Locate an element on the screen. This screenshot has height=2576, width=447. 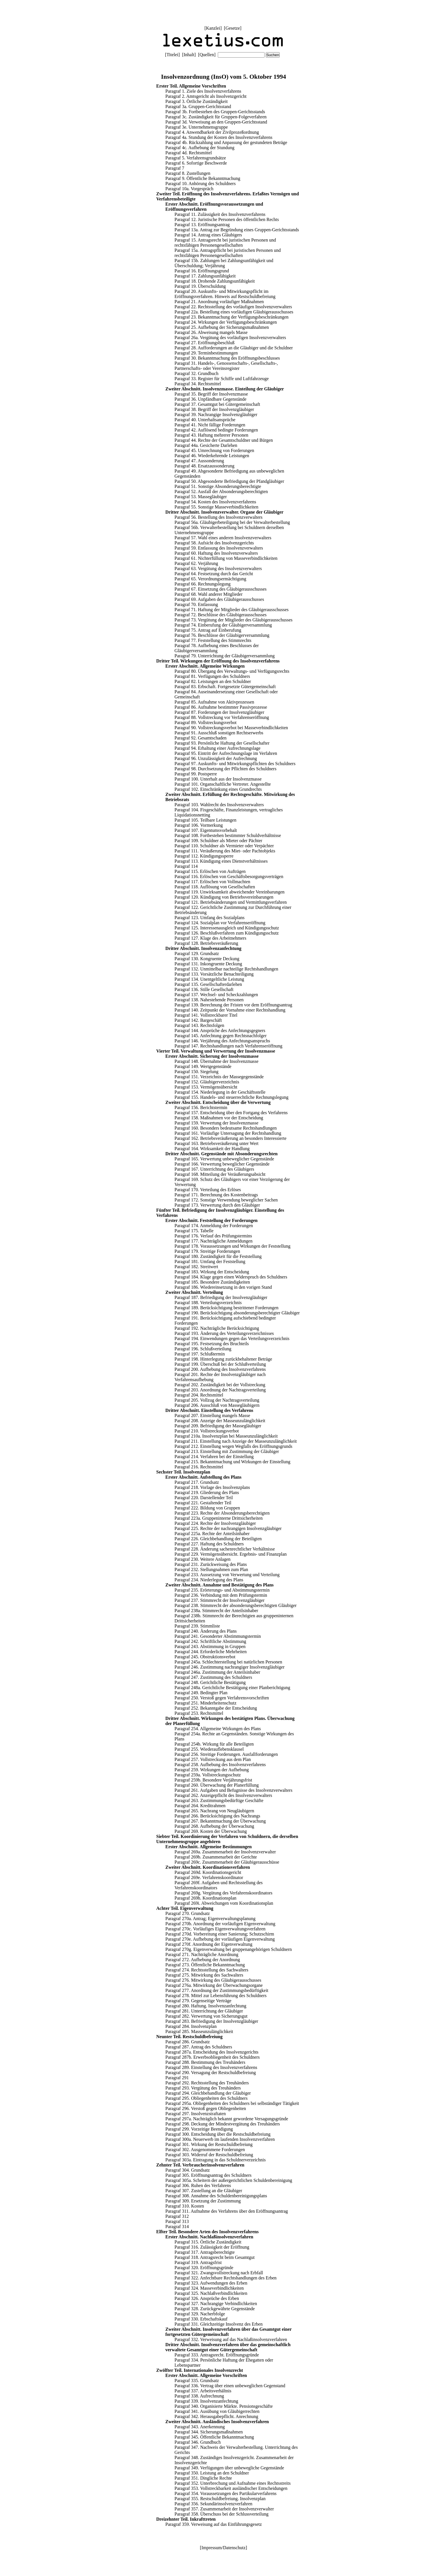
Paragraf 291 is located at coordinates (177, 2077).